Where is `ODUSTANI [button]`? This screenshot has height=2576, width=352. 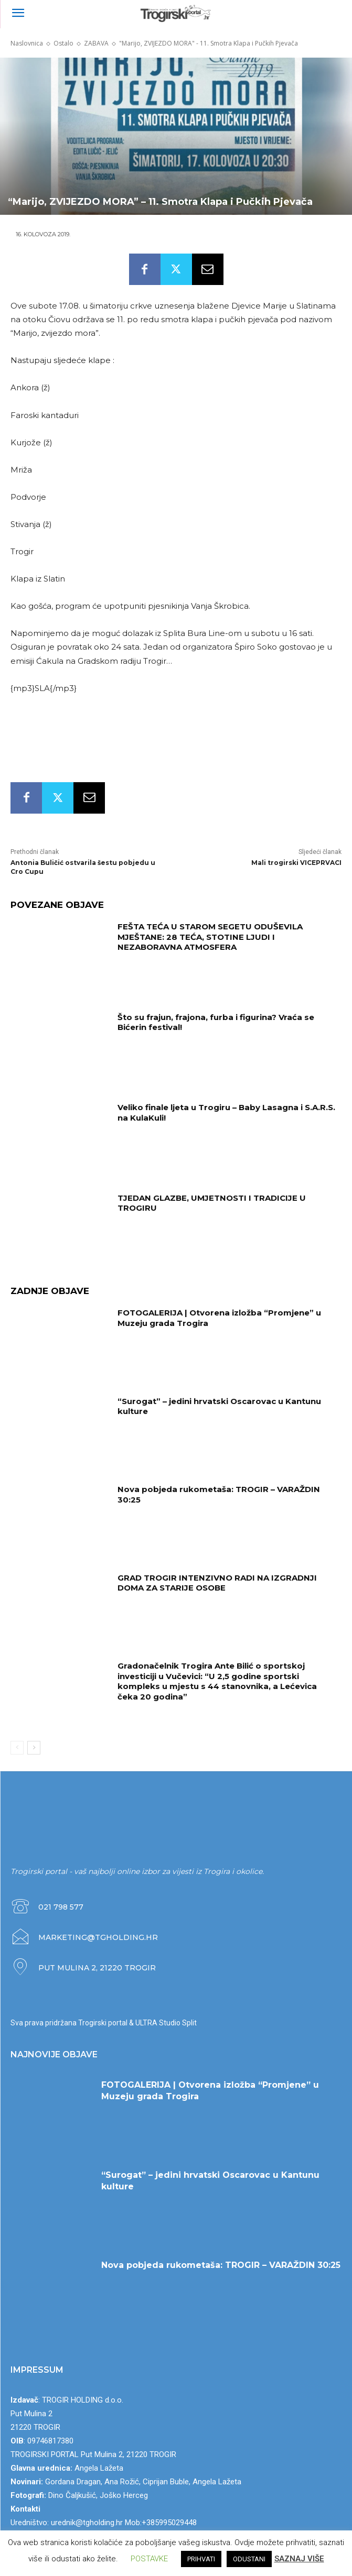
ODUSTANI [button] is located at coordinates (249, 2559).